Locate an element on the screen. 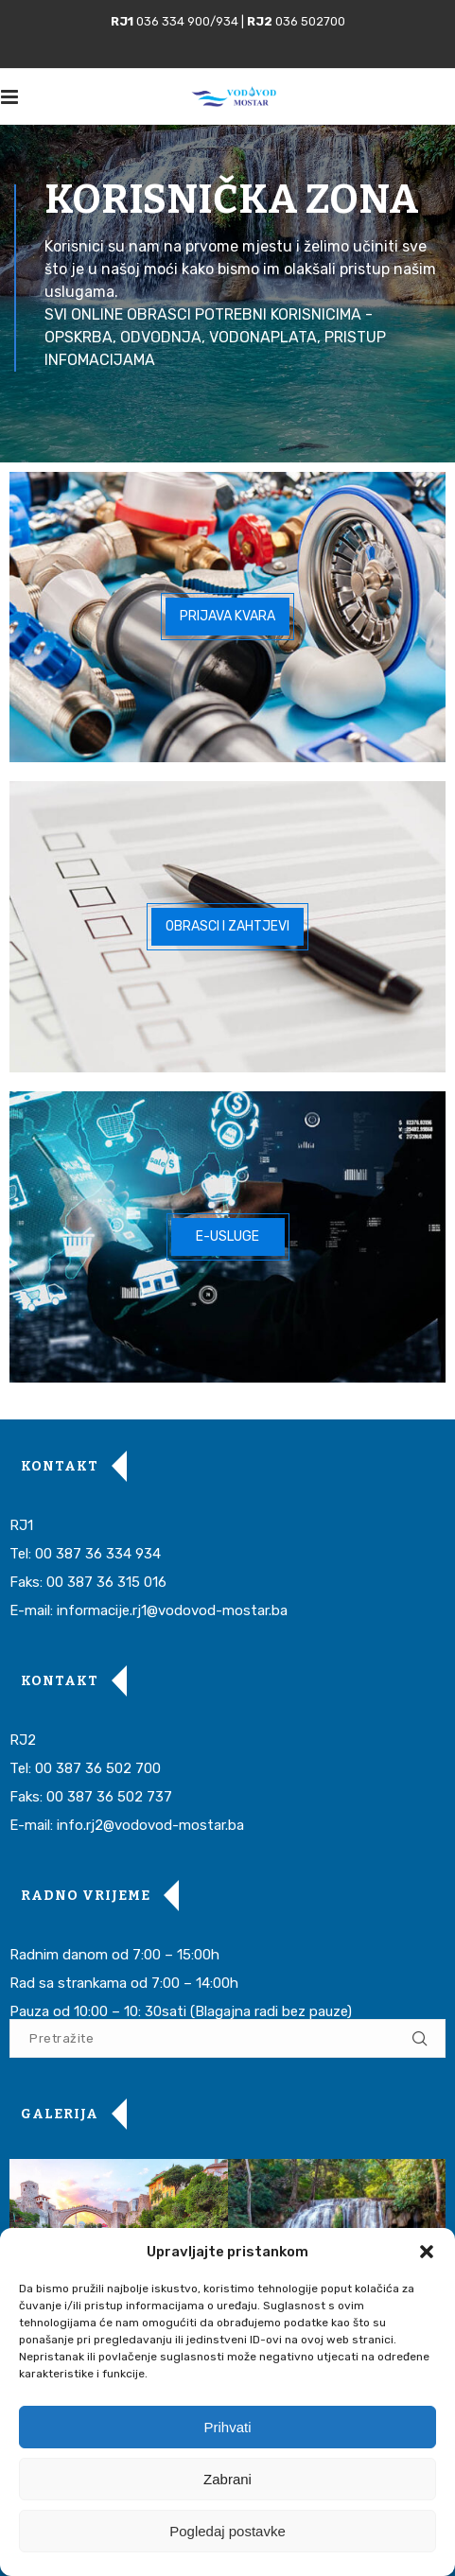  Pogledaj postavke is located at coordinates (227, 2531).